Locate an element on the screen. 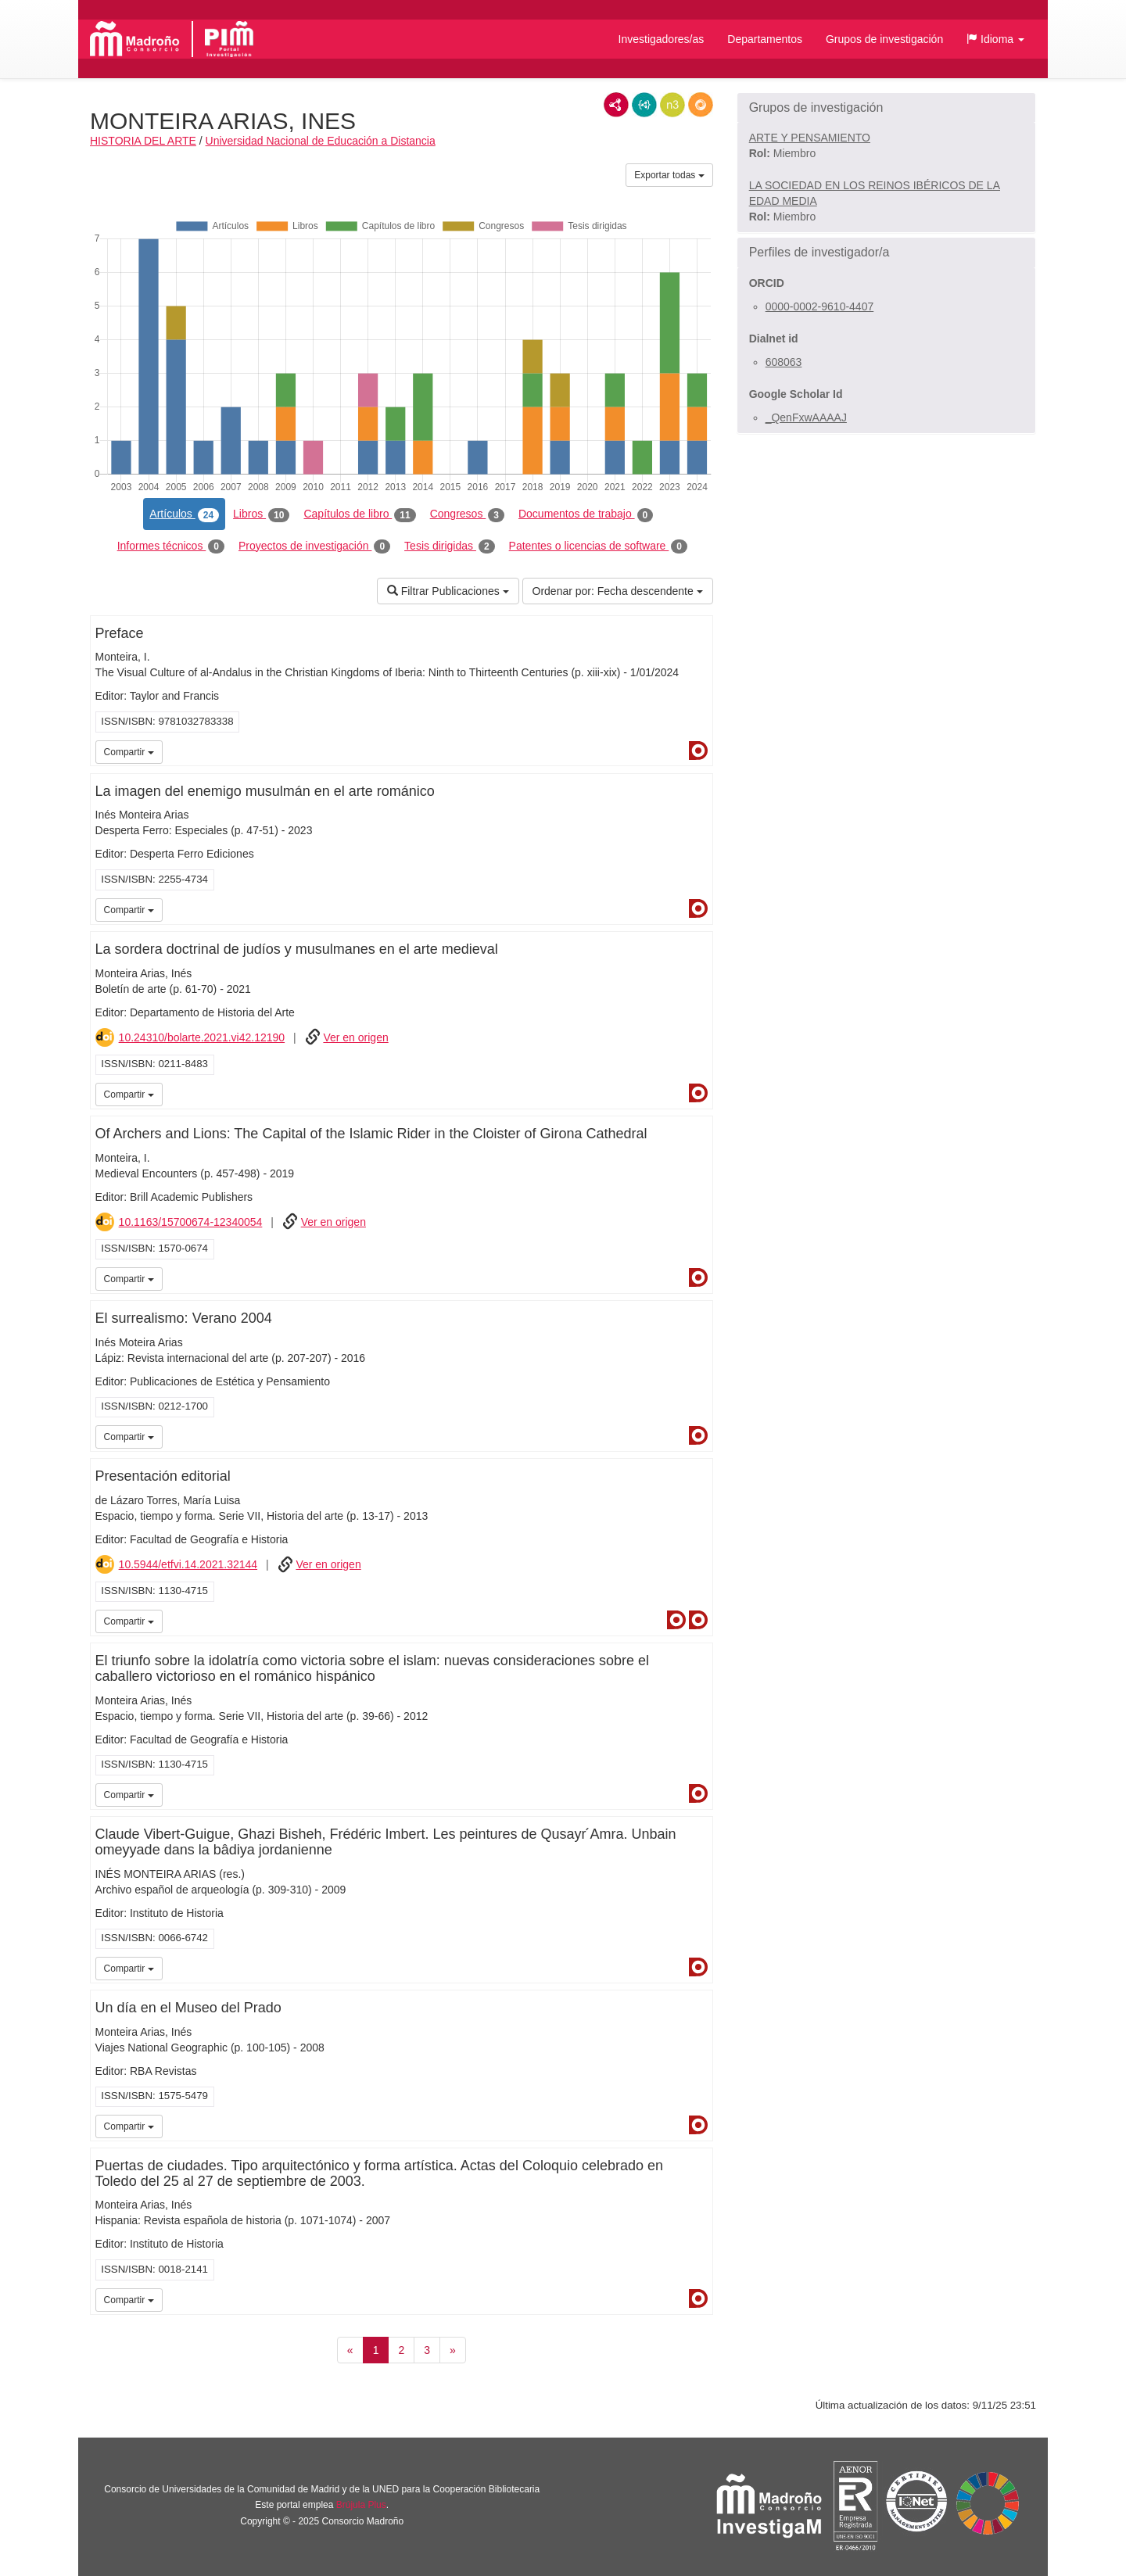 This screenshot has width=1126, height=2576. [button] is located at coordinates (995, 39).